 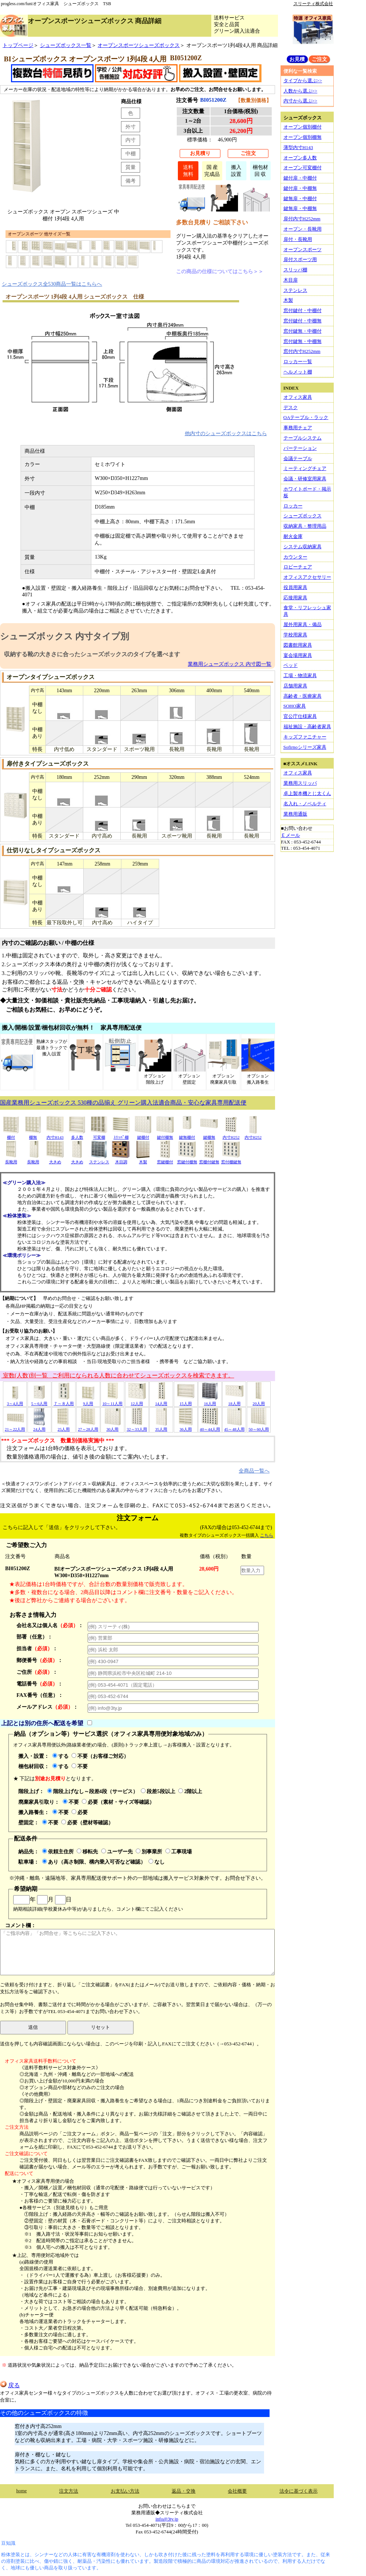 What do you see at coordinates (302, 331) in the screenshot?
I see `窓付鍵無・中棚付` at bounding box center [302, 331].